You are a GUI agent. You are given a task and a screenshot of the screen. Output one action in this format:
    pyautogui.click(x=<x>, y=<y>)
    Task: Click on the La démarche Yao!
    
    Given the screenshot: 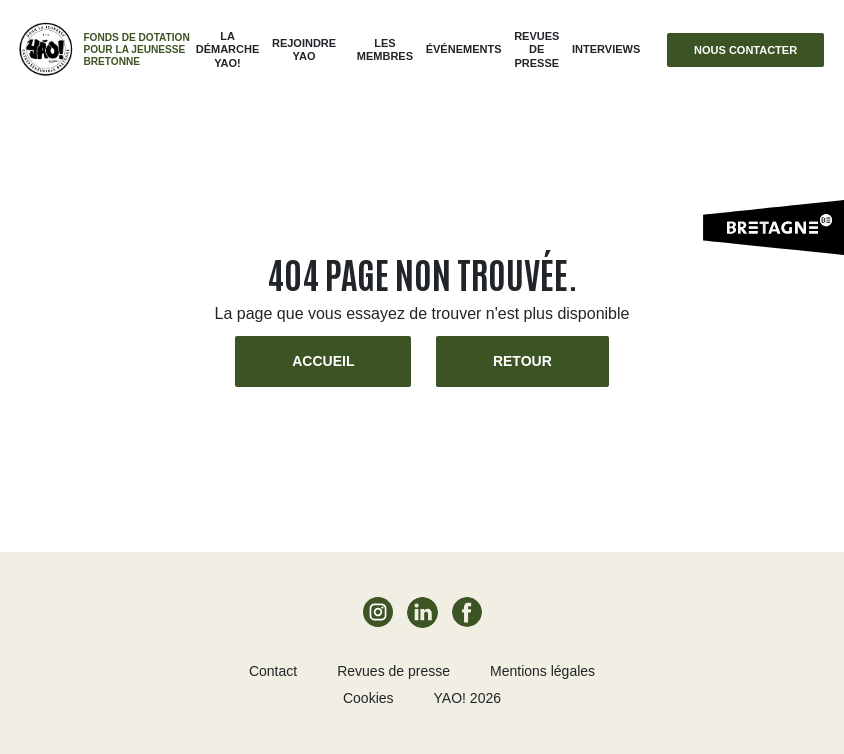 What is the action you would take?
    pyautogui.click(x=228, y=49)
    